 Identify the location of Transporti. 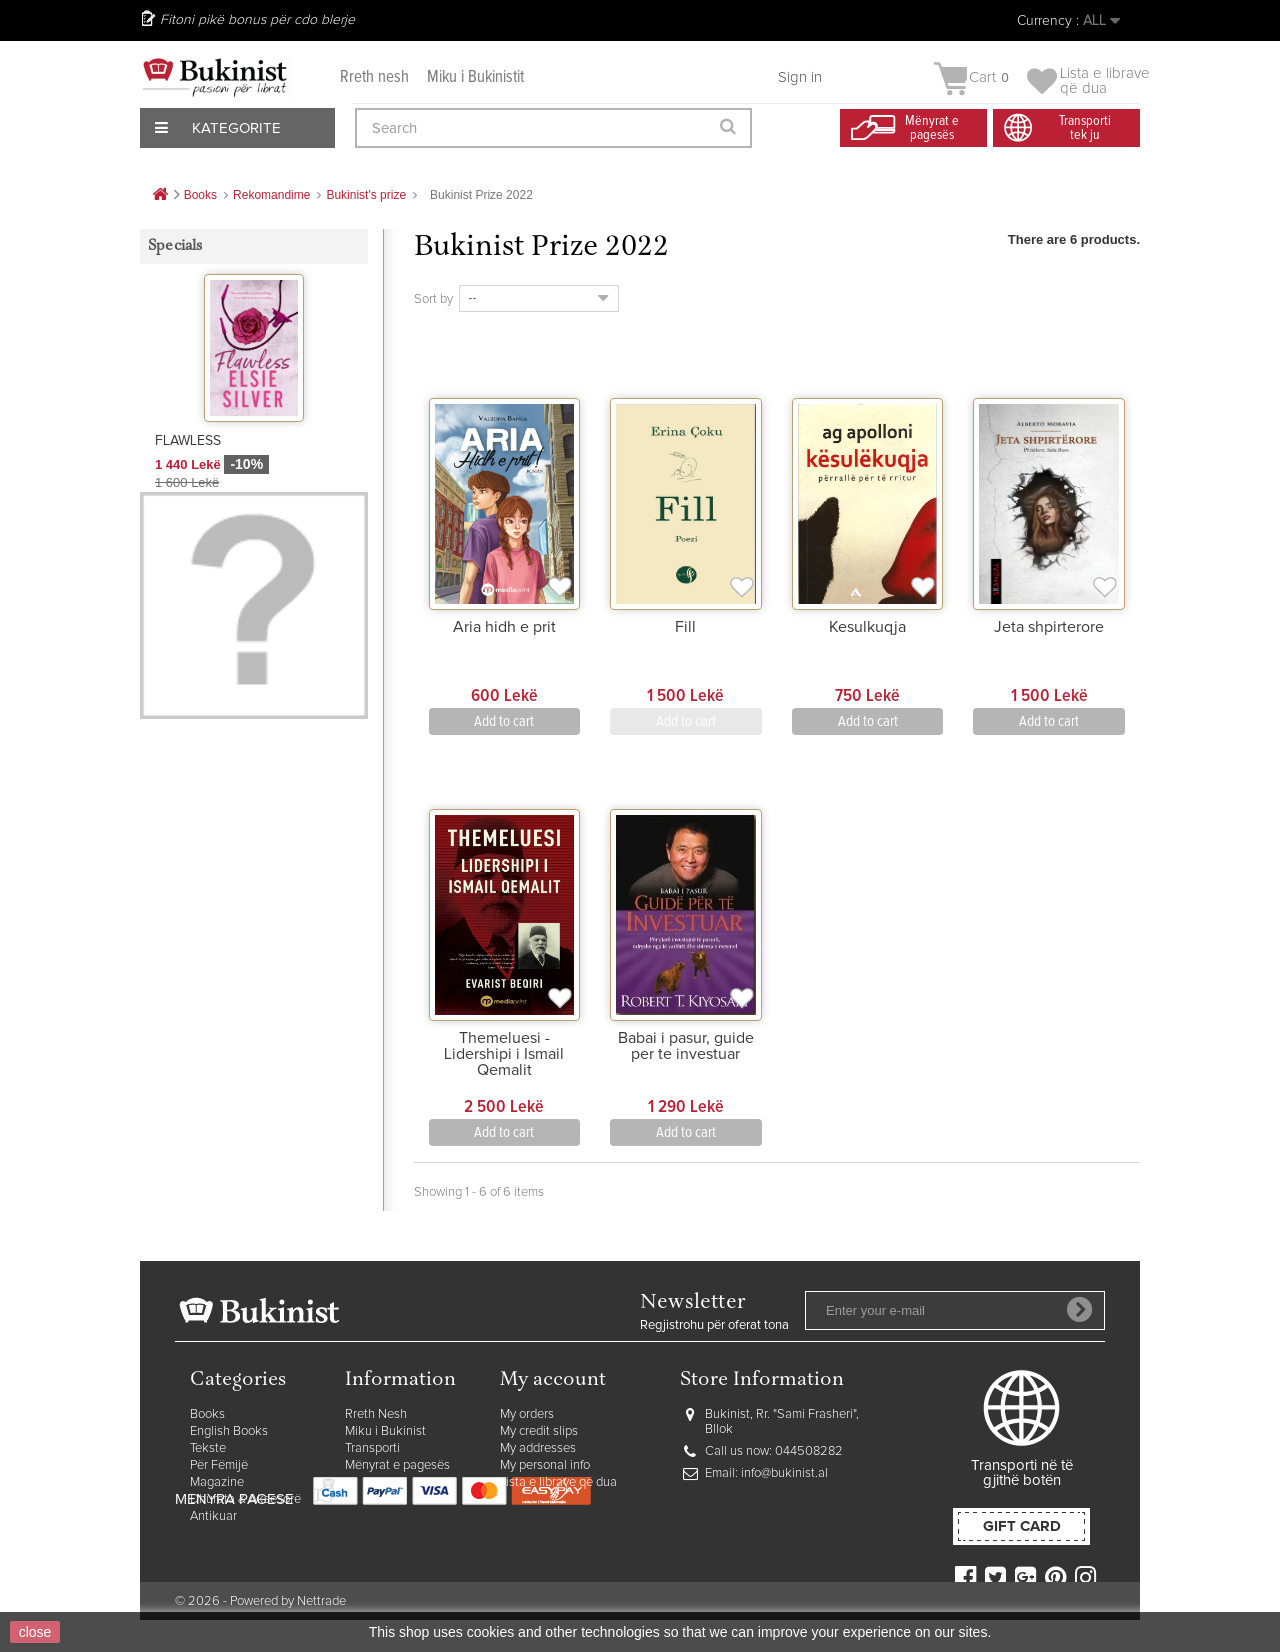
(372, 1448).